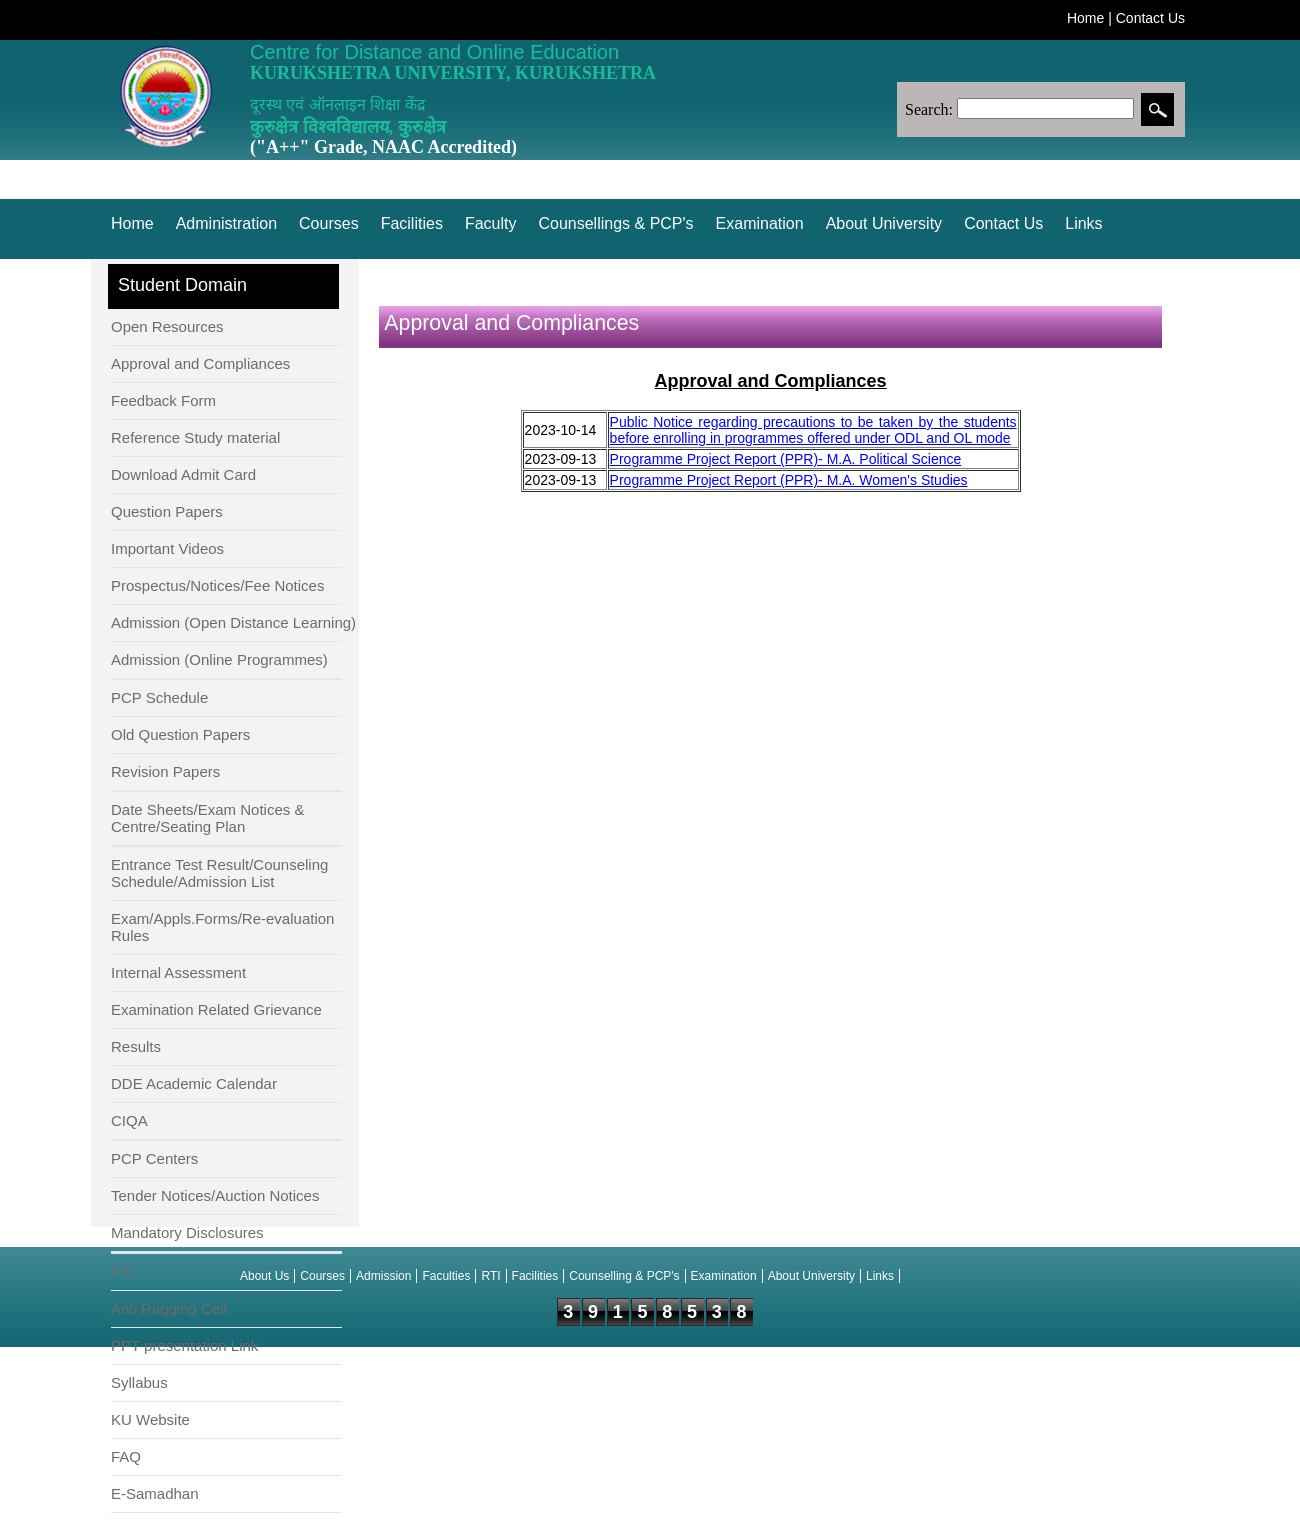 This screenshot has width=1300, height=1530. Describe the element at coordinates (383, 1276) in the screenshot. I see `Admission` at that location.